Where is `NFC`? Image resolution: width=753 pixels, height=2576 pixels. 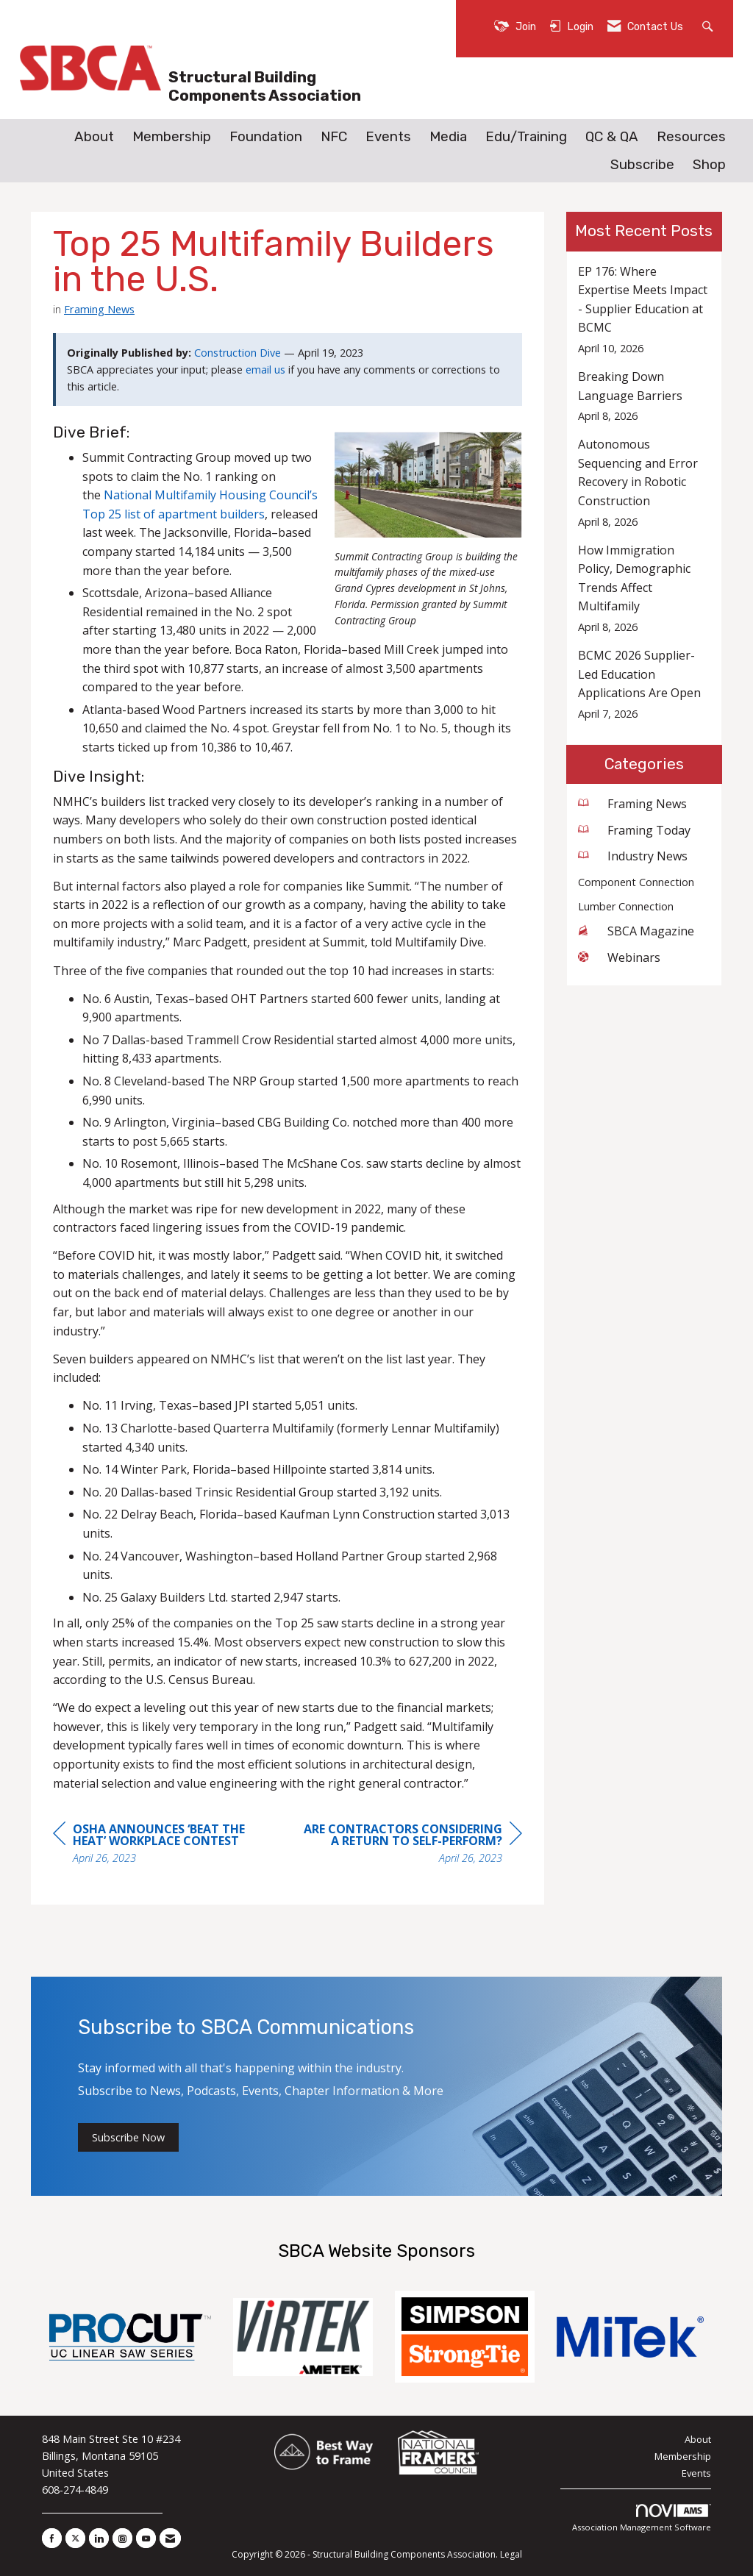
NFC is located at coordinates (334, 137).